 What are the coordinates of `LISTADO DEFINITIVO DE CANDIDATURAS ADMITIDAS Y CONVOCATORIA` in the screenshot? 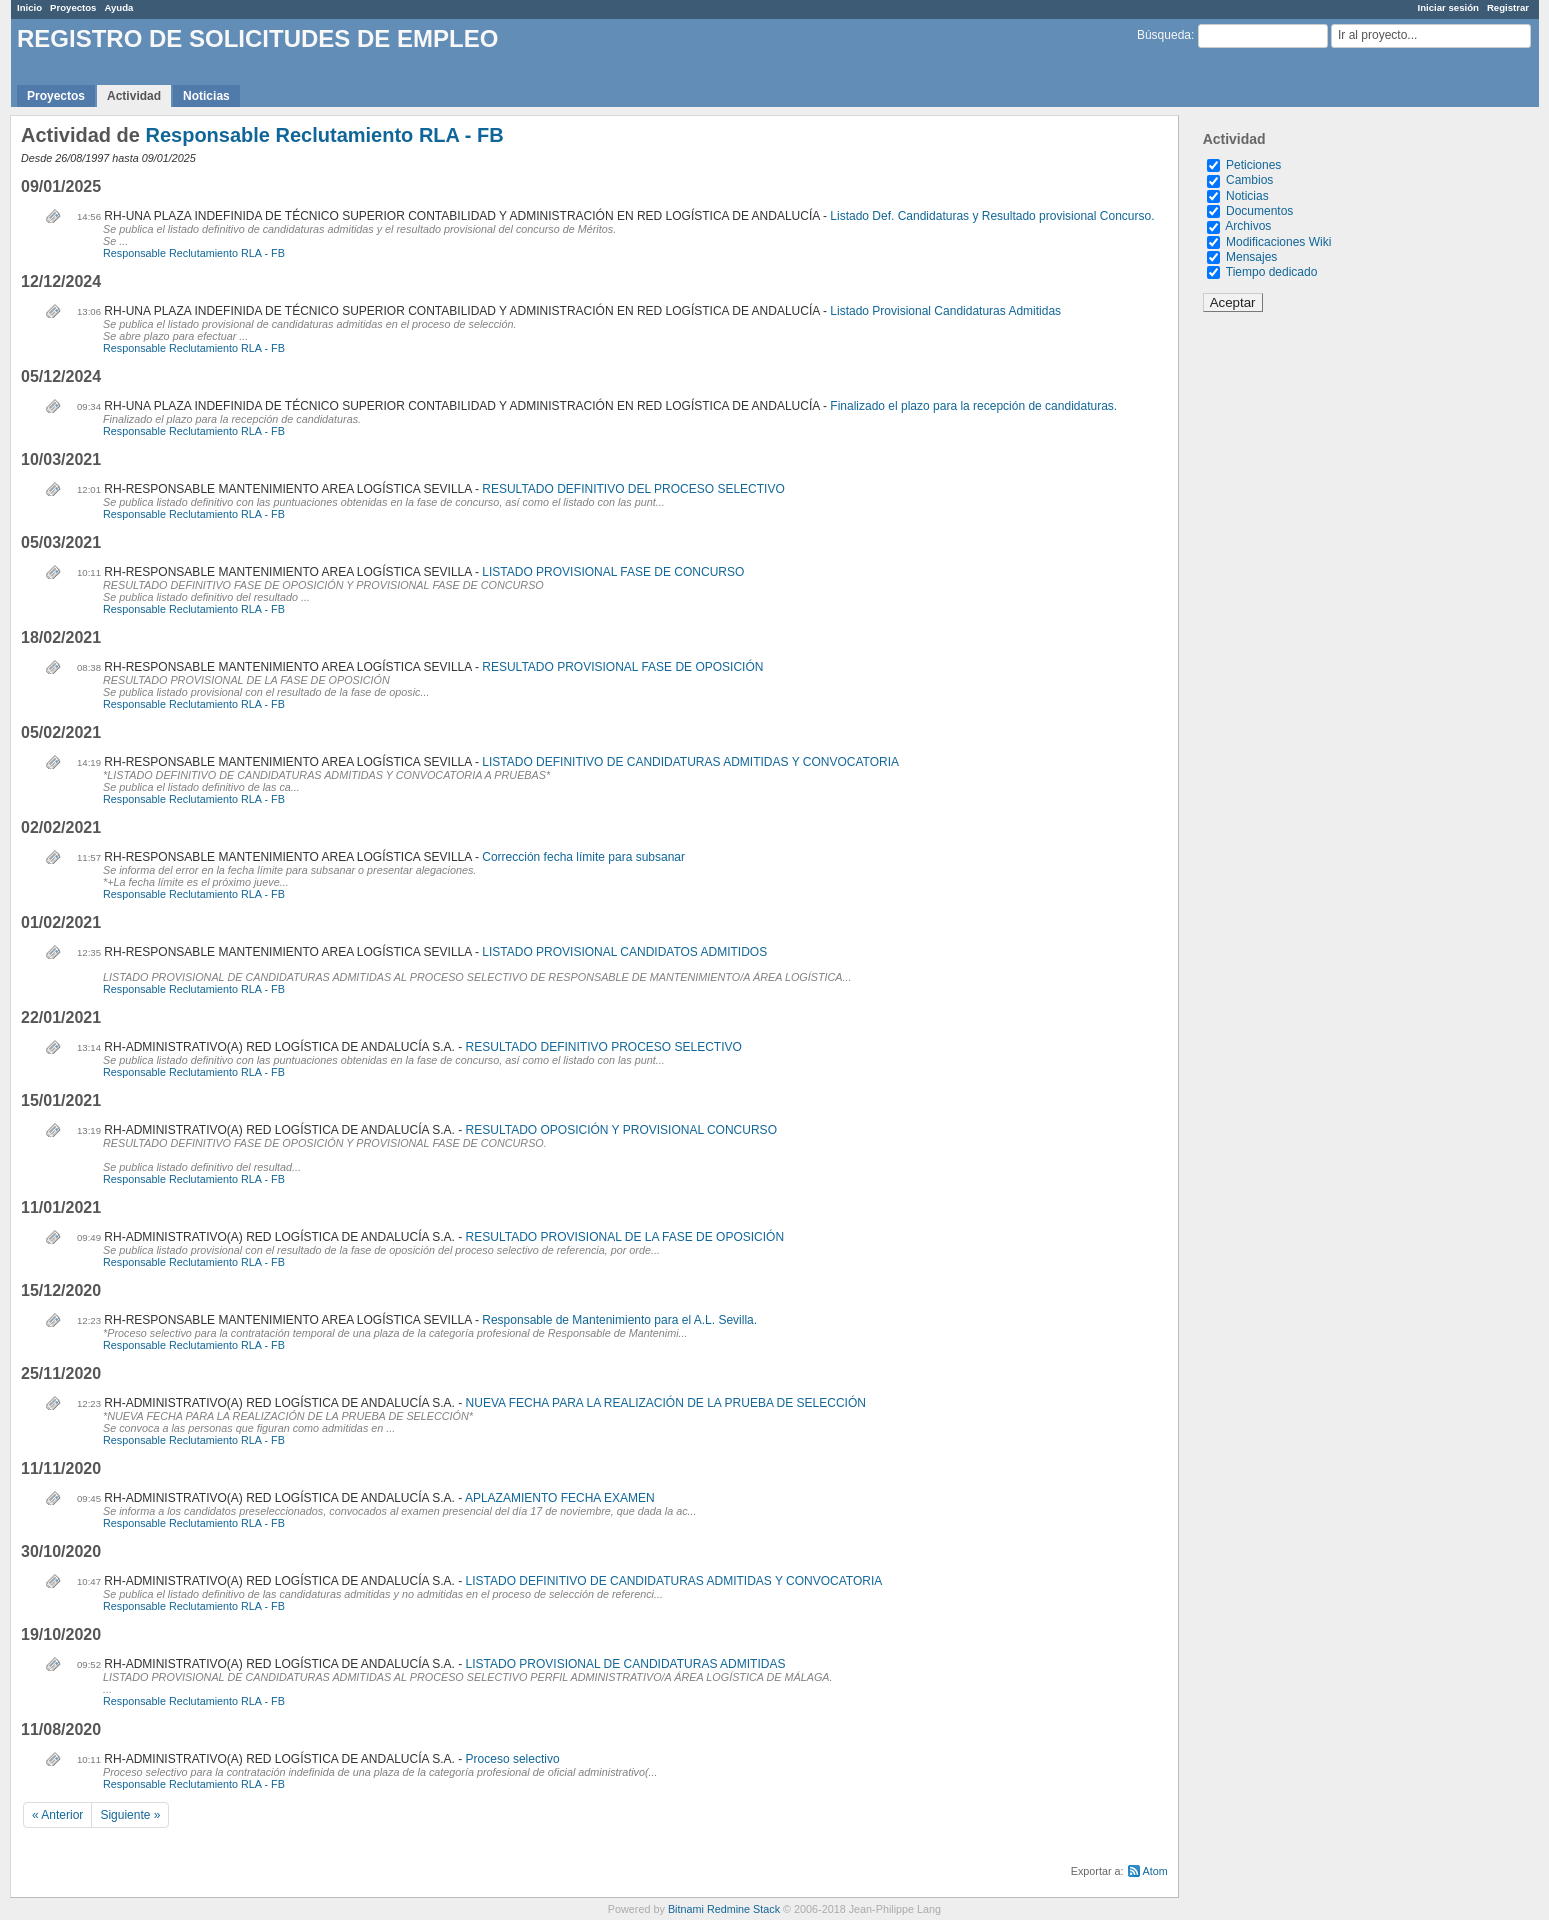 It's located at (690, 762).